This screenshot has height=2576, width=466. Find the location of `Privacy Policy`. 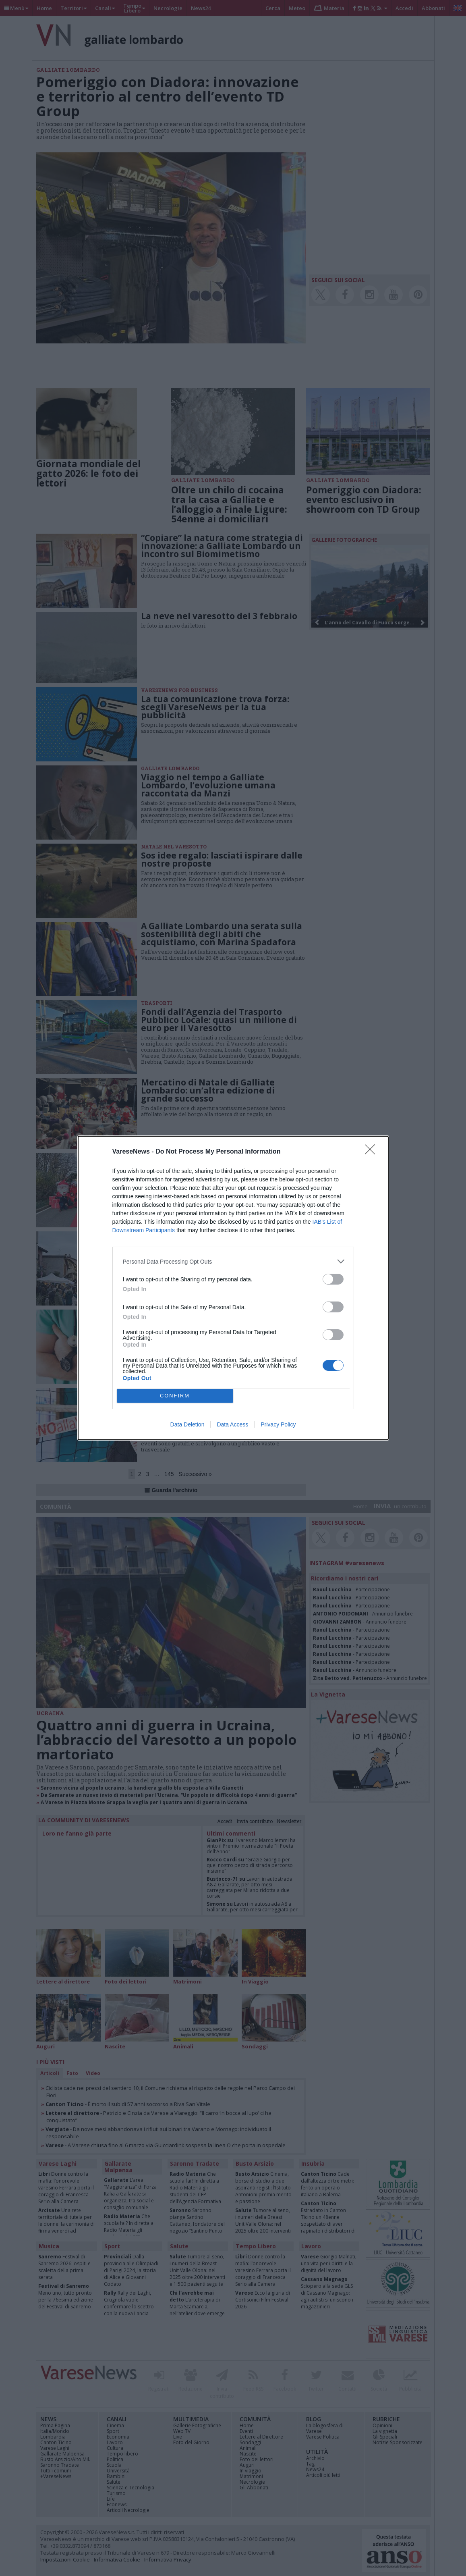

Privacy Policy is located at coordinates (278, 1424).